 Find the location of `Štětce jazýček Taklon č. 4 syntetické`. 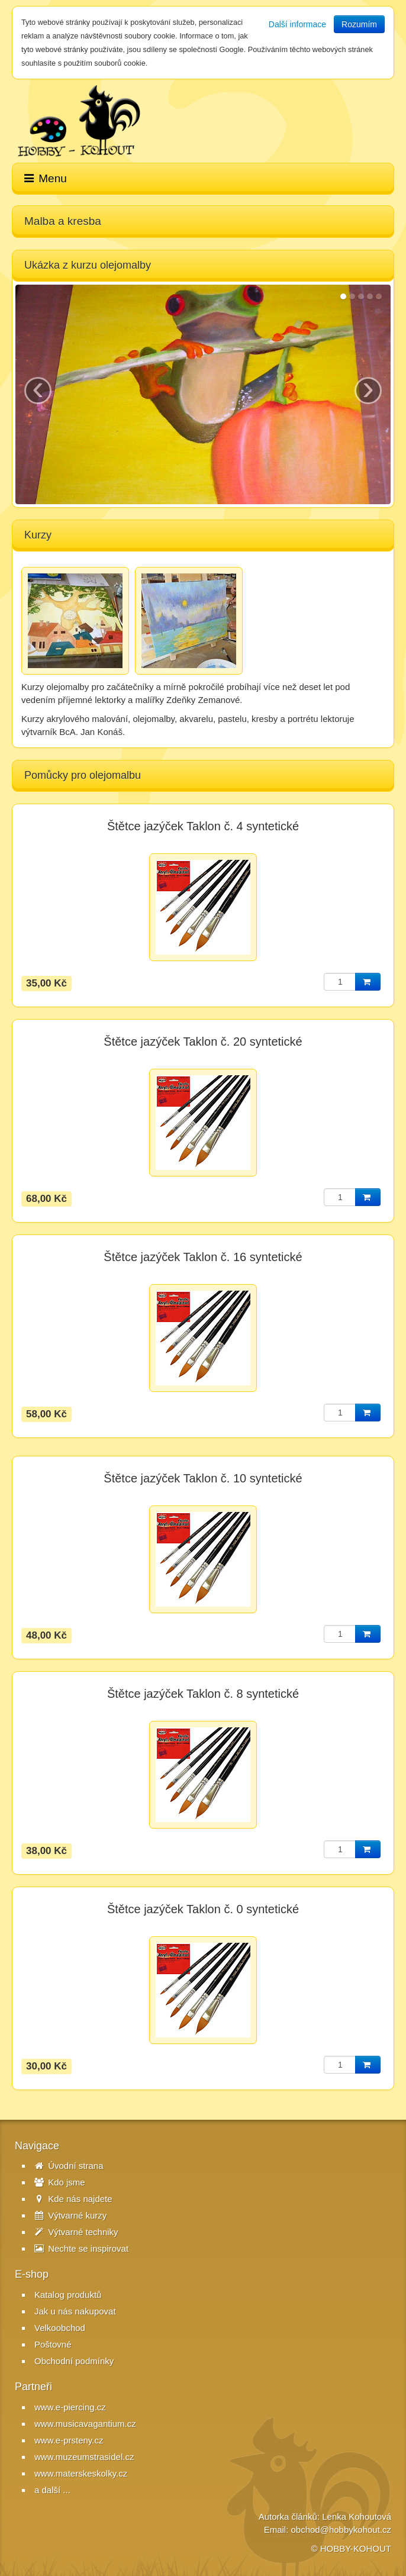

Štětce jazýček Taklon č. 4 syntetické is located at coordinates (203, 826).